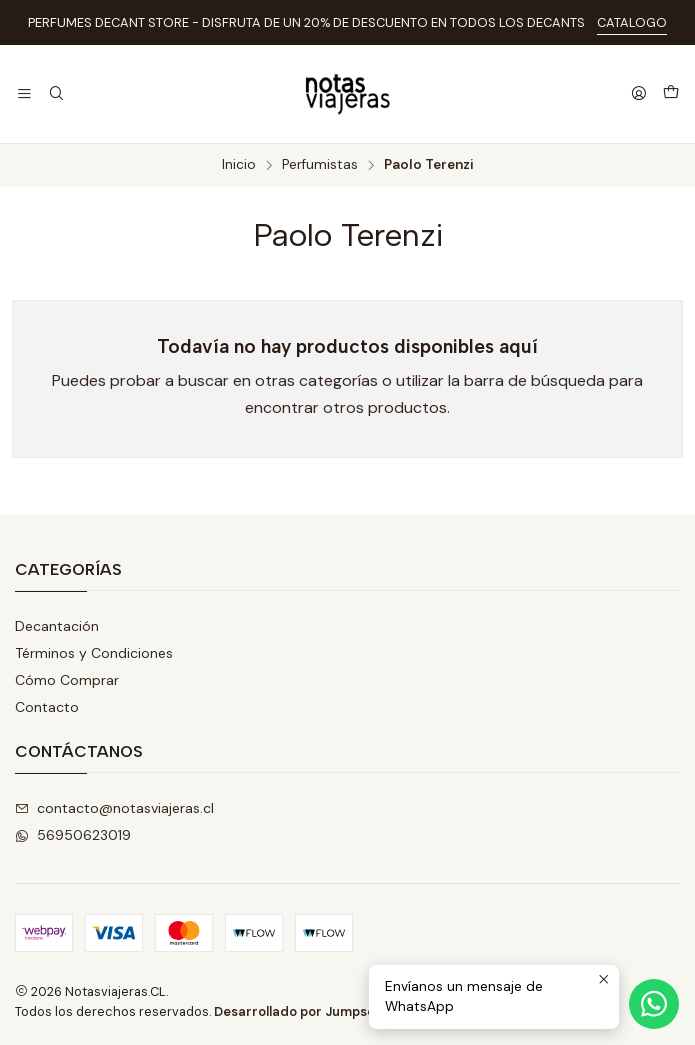  I want to click on [Buscar], so click(55, 94).